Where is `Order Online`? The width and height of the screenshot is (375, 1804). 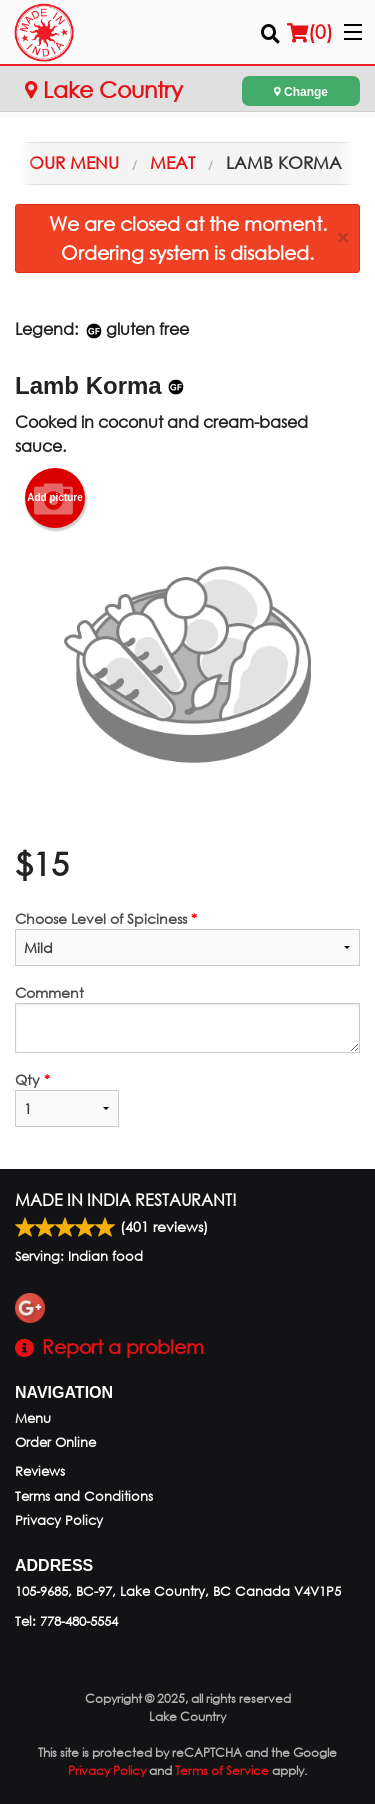 Order Online is located at coordinates (55, 1442).